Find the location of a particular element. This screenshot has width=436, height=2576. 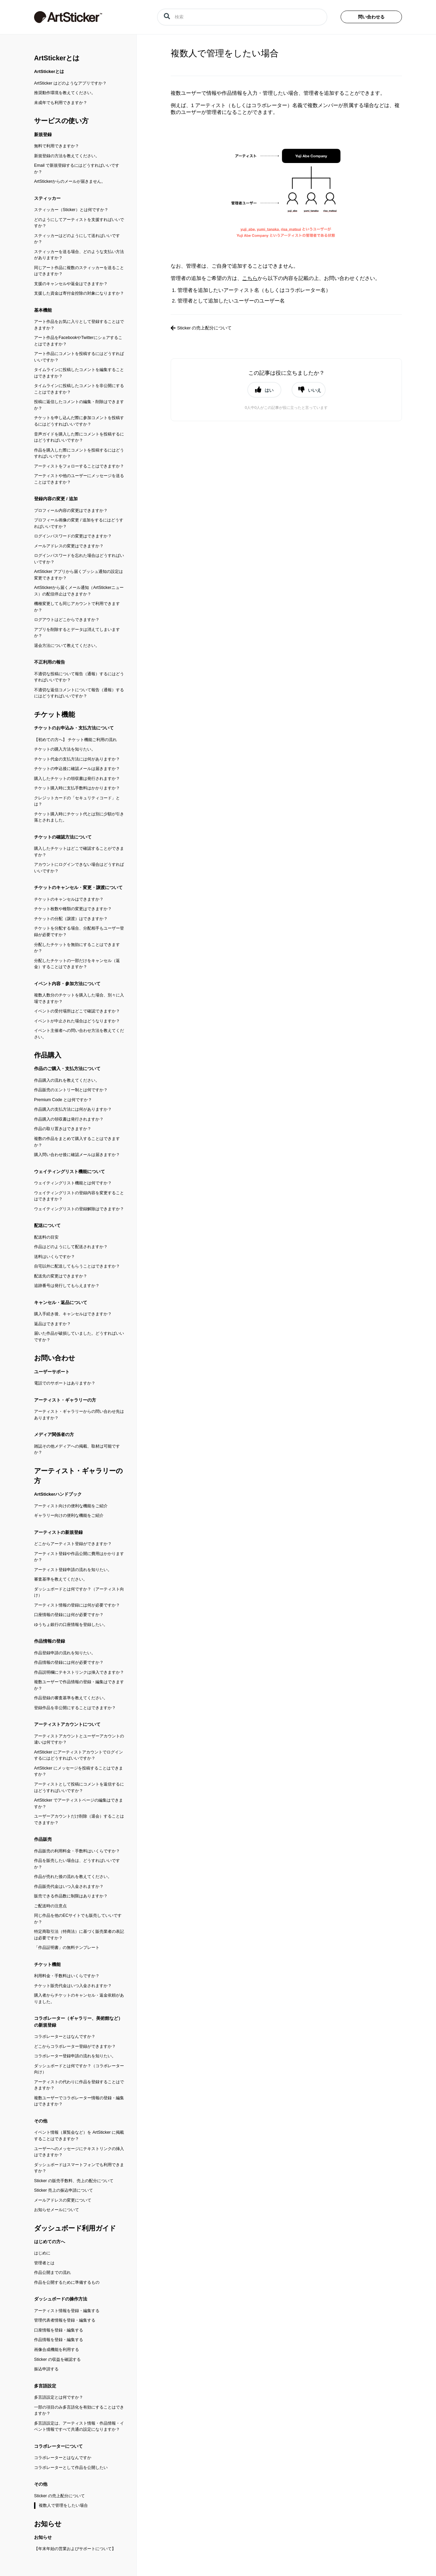

Email で新規登録するにはどうすればいいですか？ is located at coordinates (76, 168).